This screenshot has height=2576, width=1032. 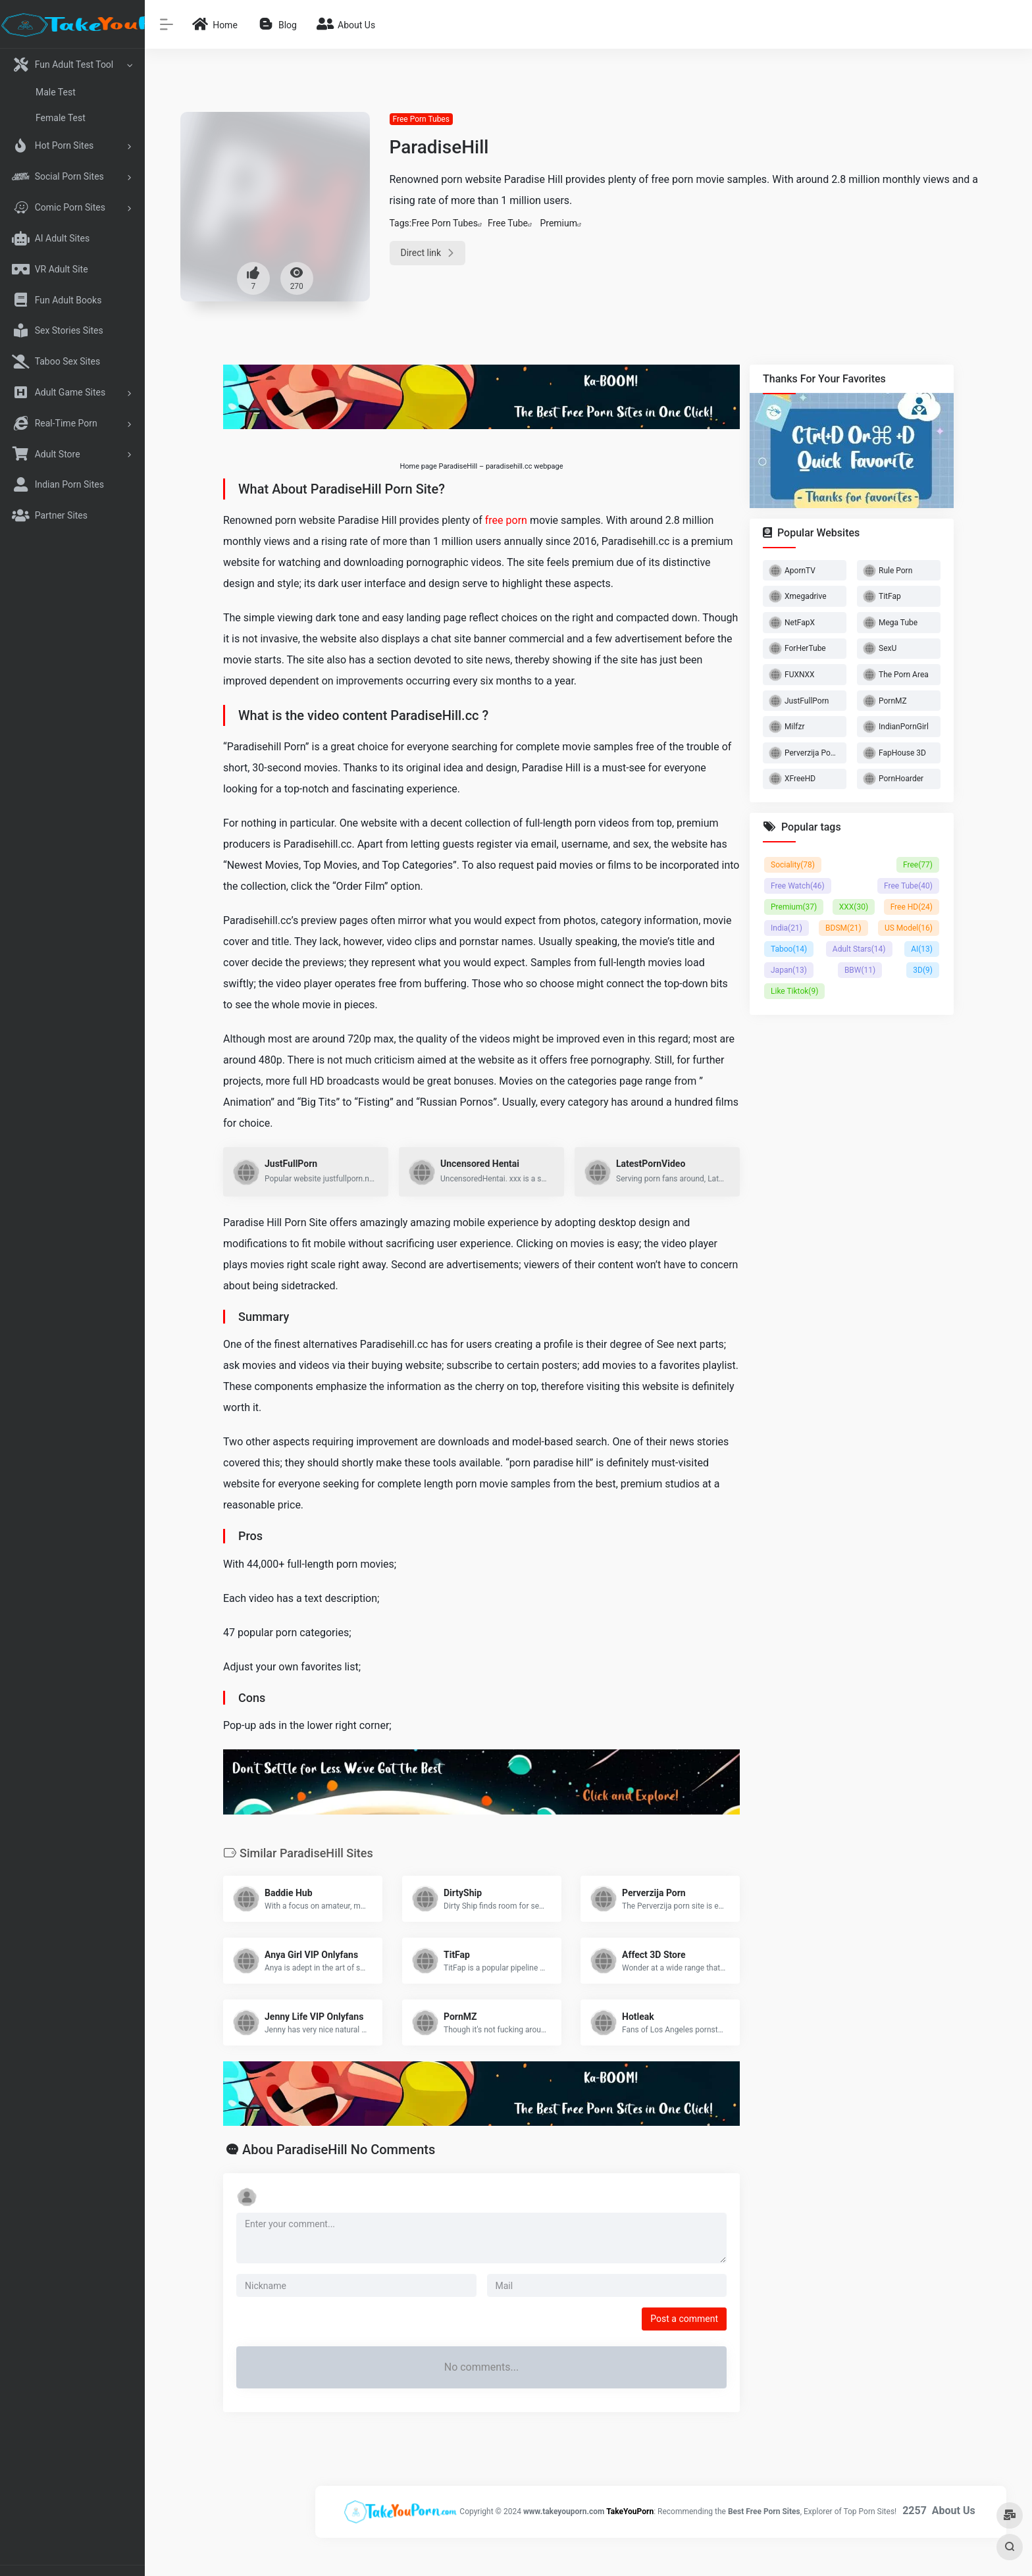 I want to click on free porn, so click(x=506, y=520).